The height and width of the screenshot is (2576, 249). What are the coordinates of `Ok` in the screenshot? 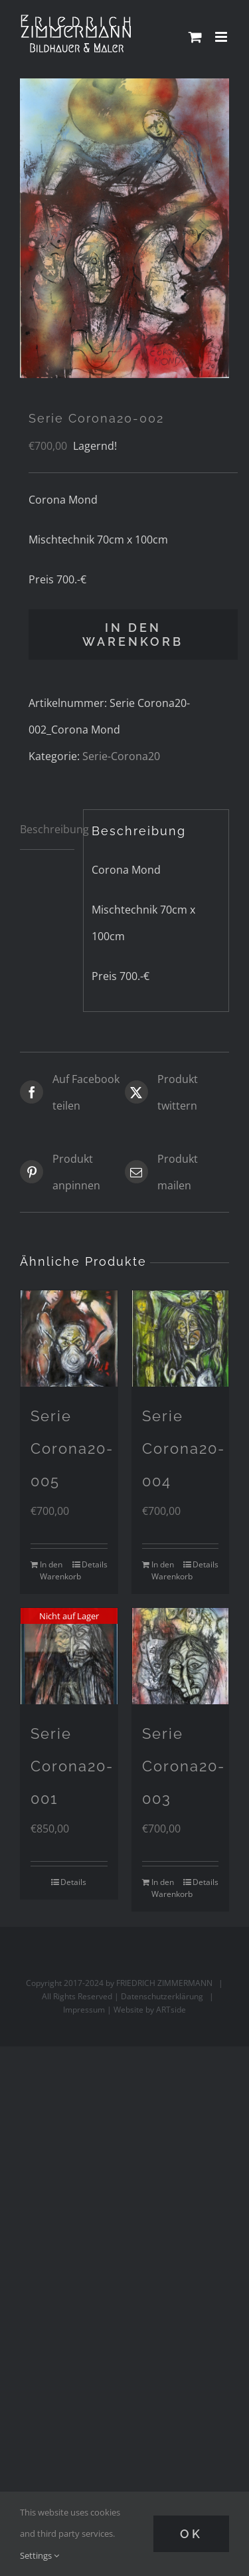 It's located at (191, 2534).